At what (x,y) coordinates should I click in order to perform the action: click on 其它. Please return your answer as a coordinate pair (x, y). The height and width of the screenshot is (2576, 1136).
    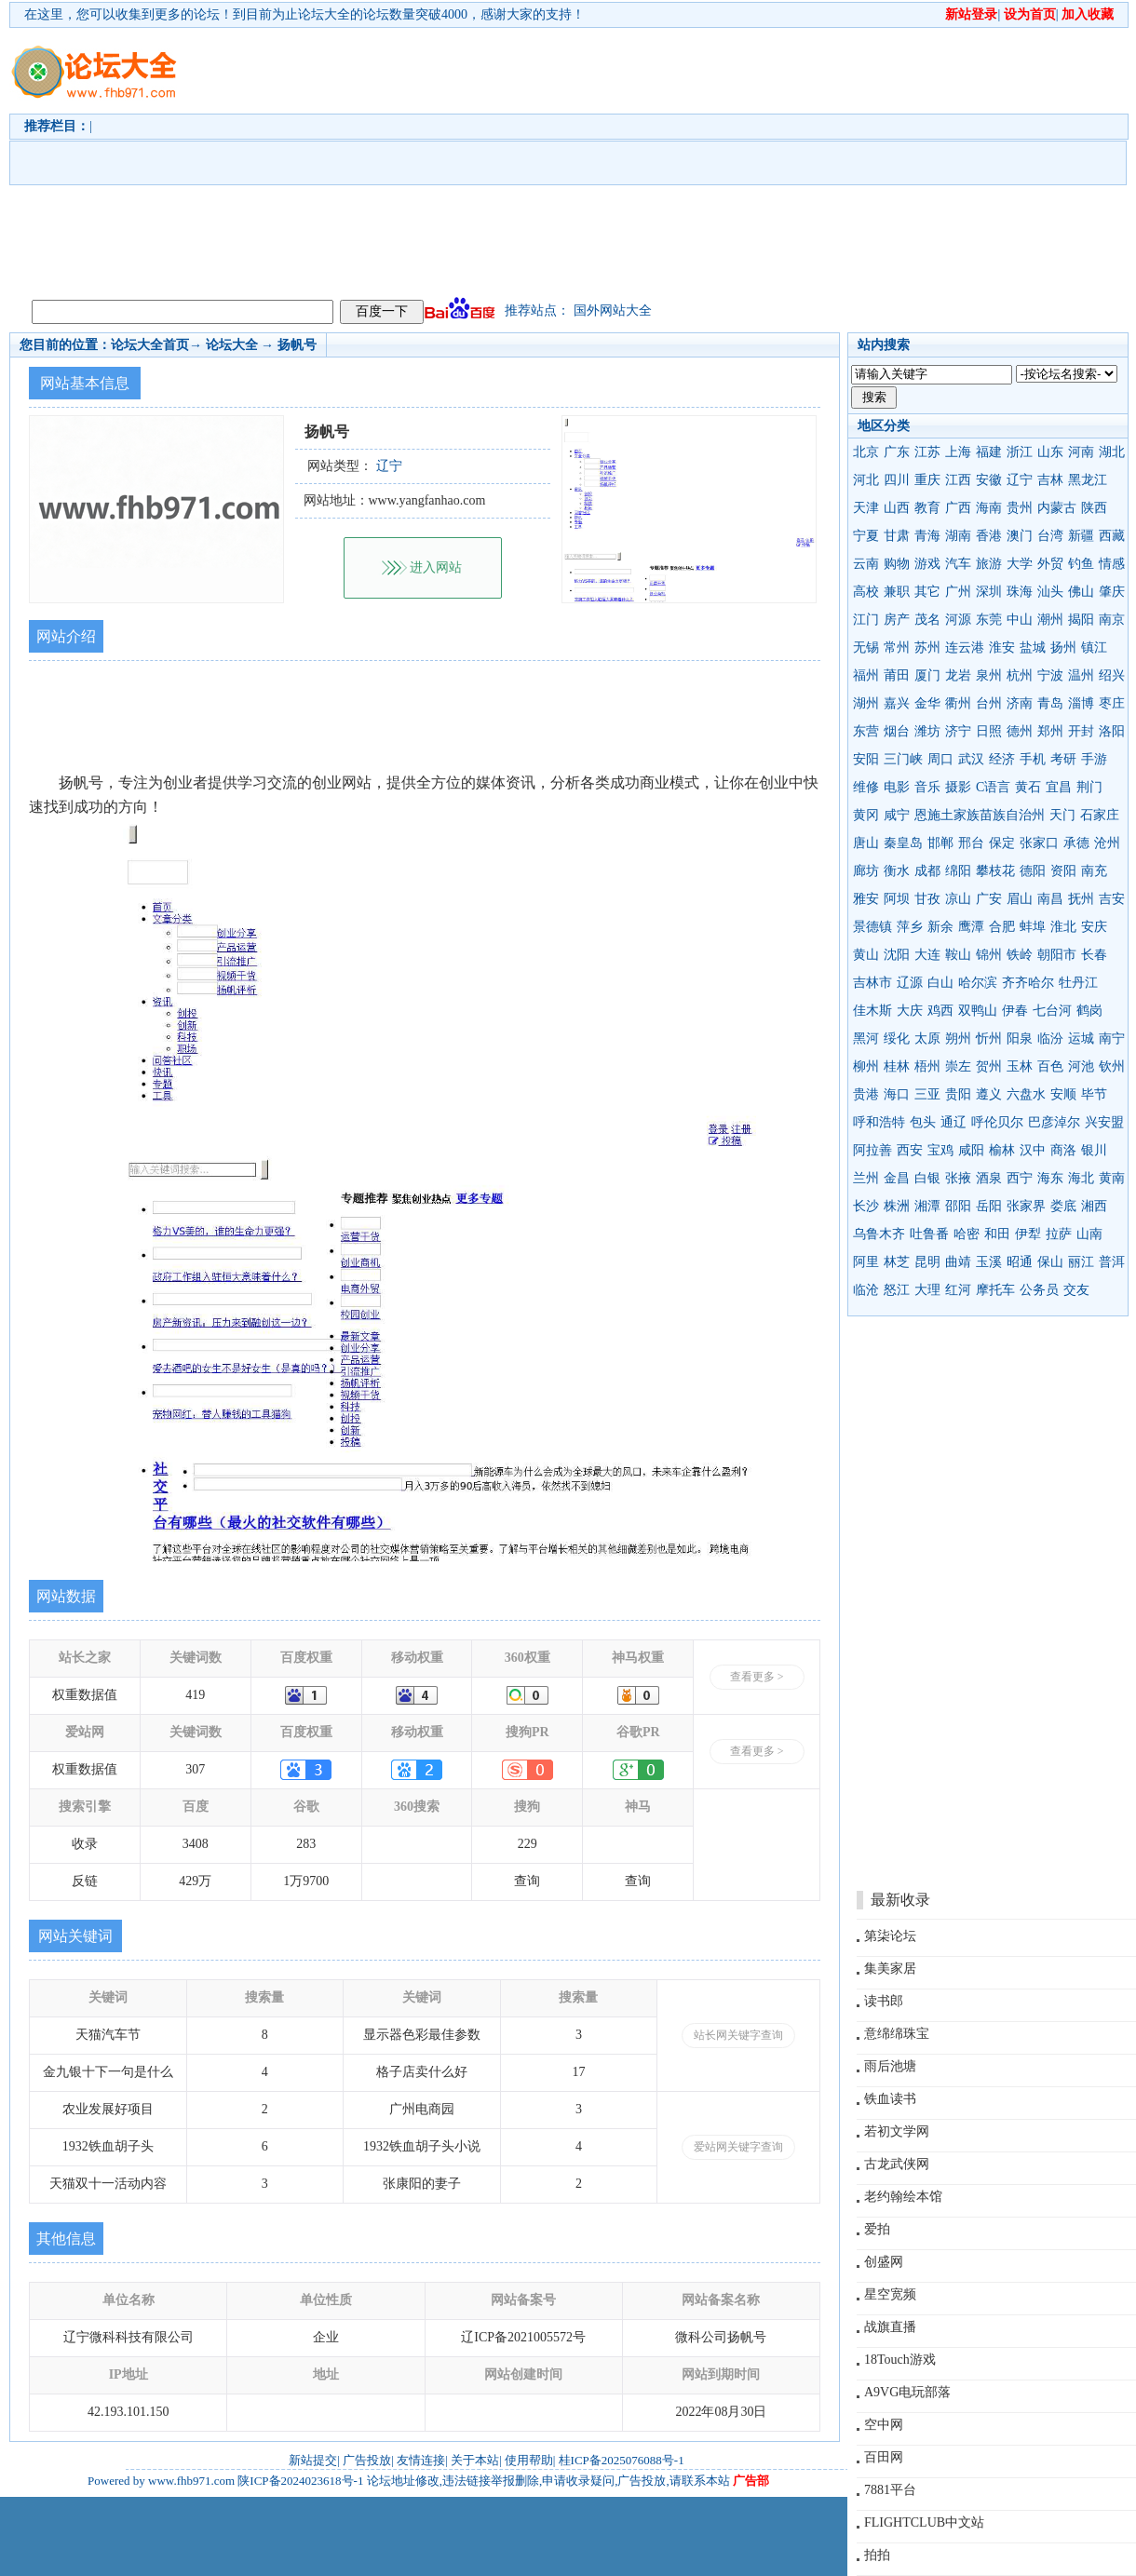
    Looking at the image, I should click on (927, 592).